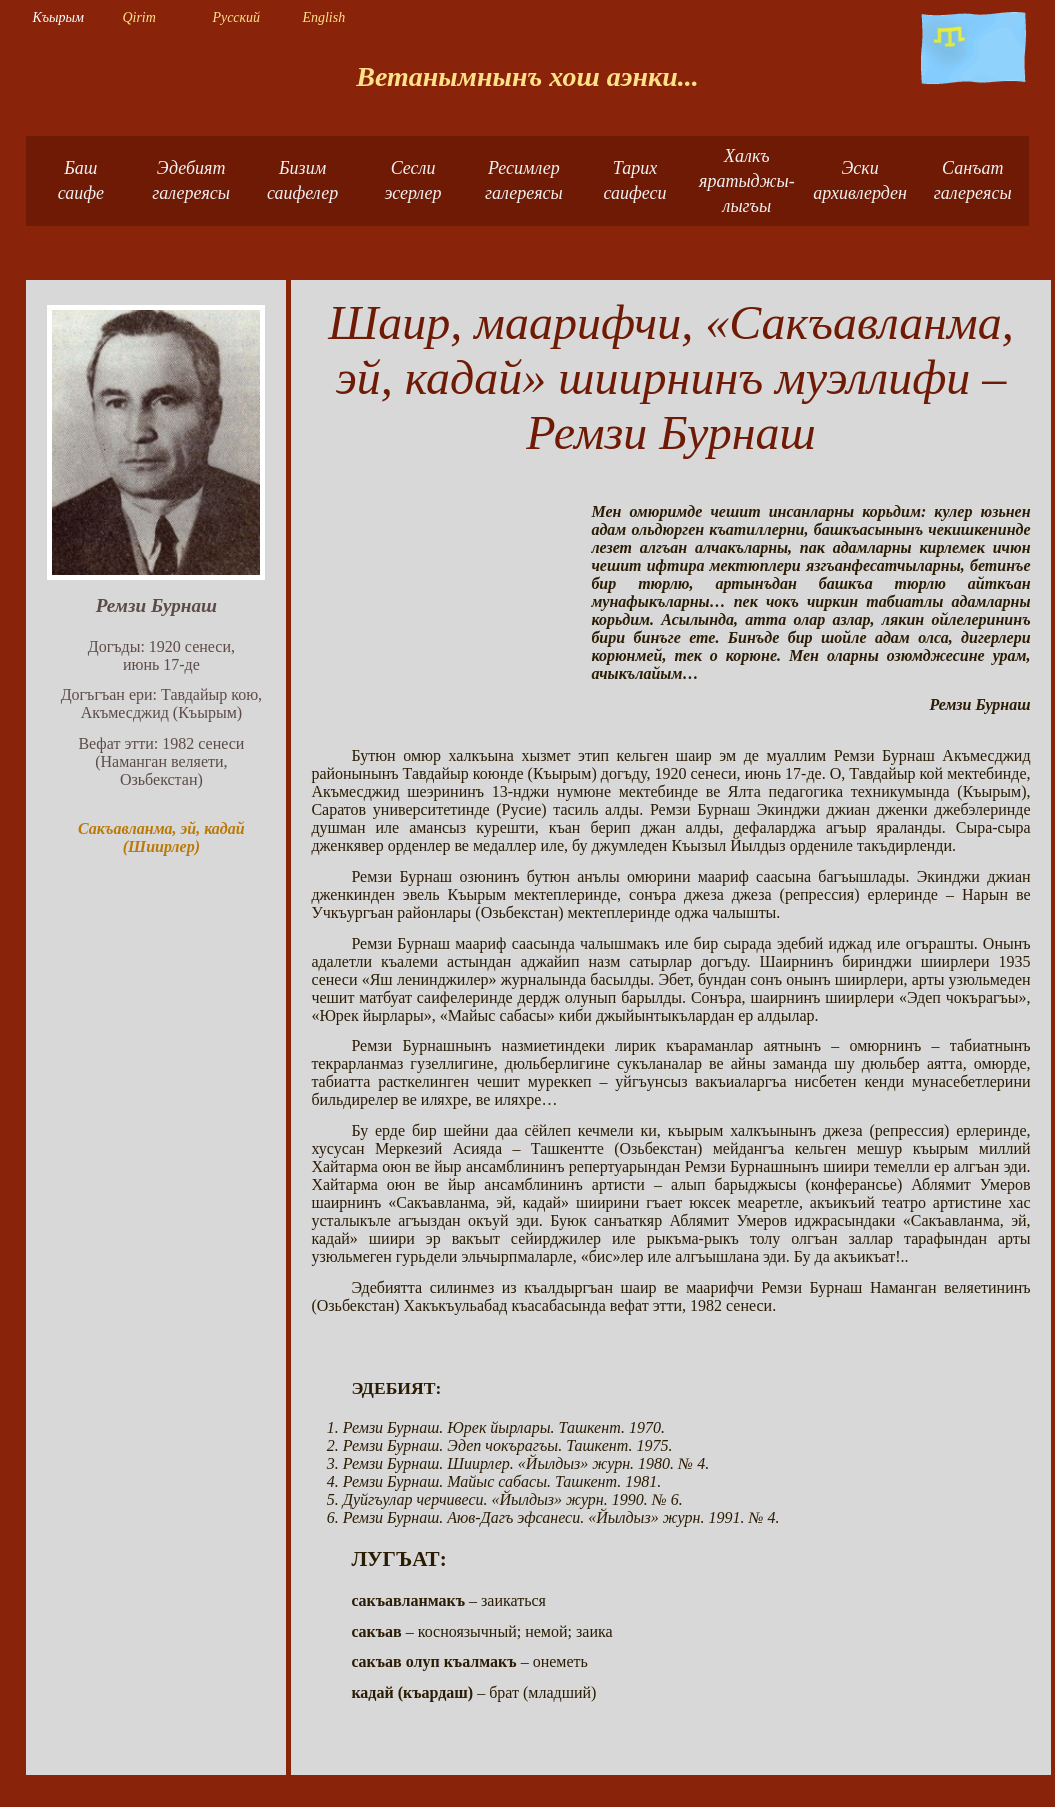  I want to click on Сесли эсерлер, so click(413, 180).